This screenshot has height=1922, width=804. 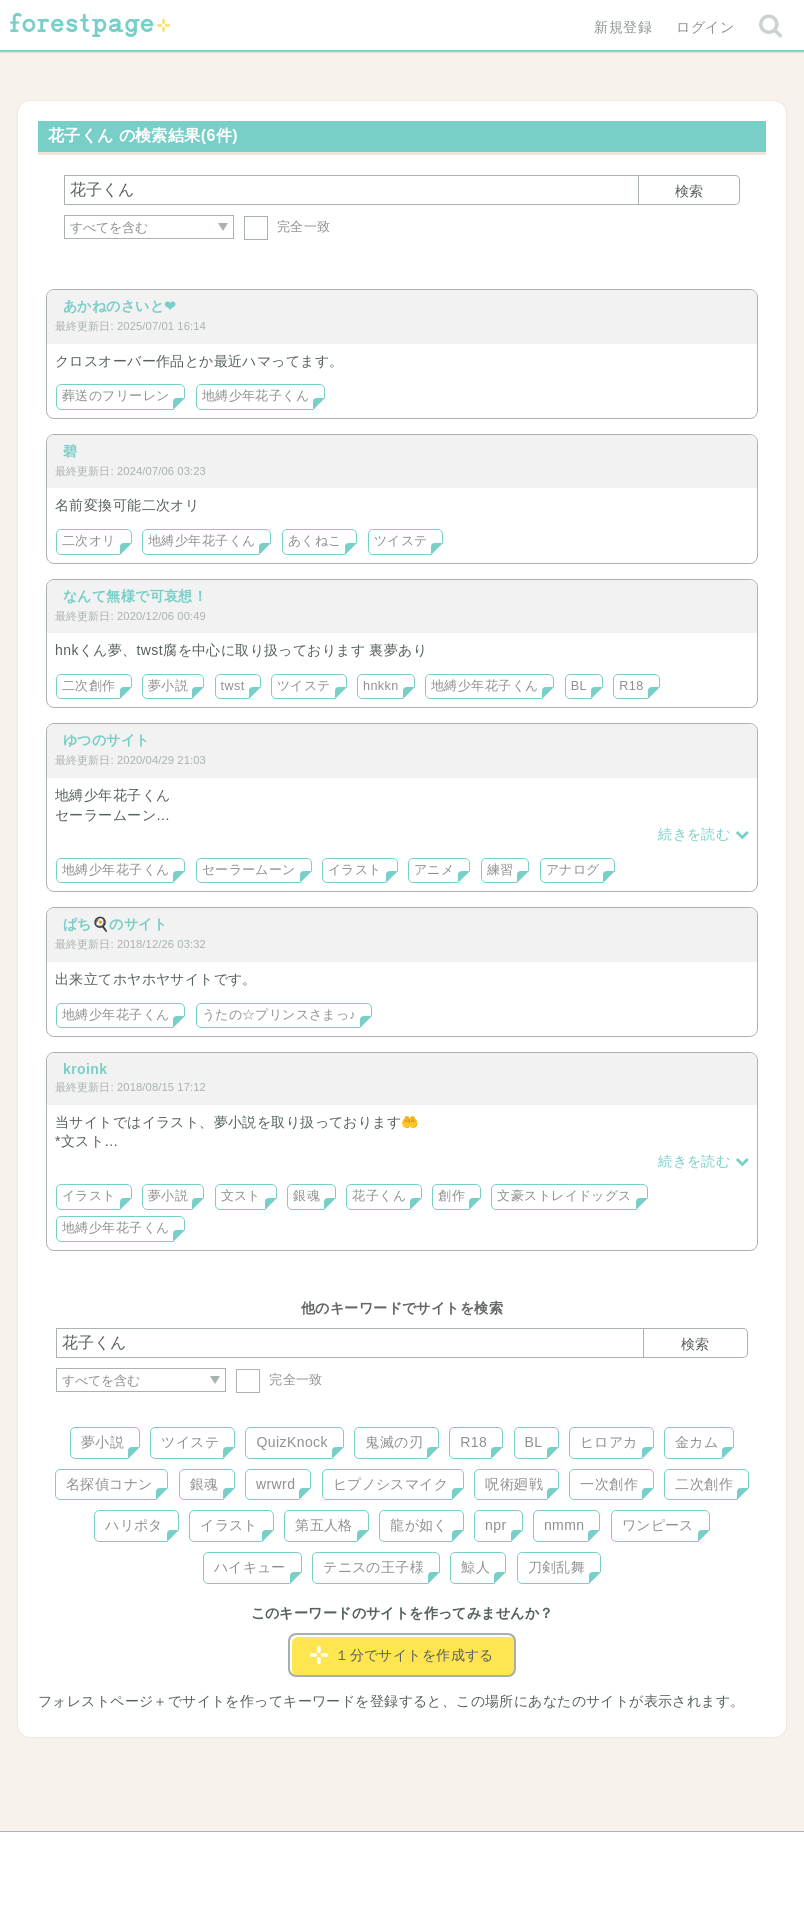 What do you see at coordinates (135, 596) in the screenshot?
I see `なんて無様で可哀想！` at bounding box center [135, 596].